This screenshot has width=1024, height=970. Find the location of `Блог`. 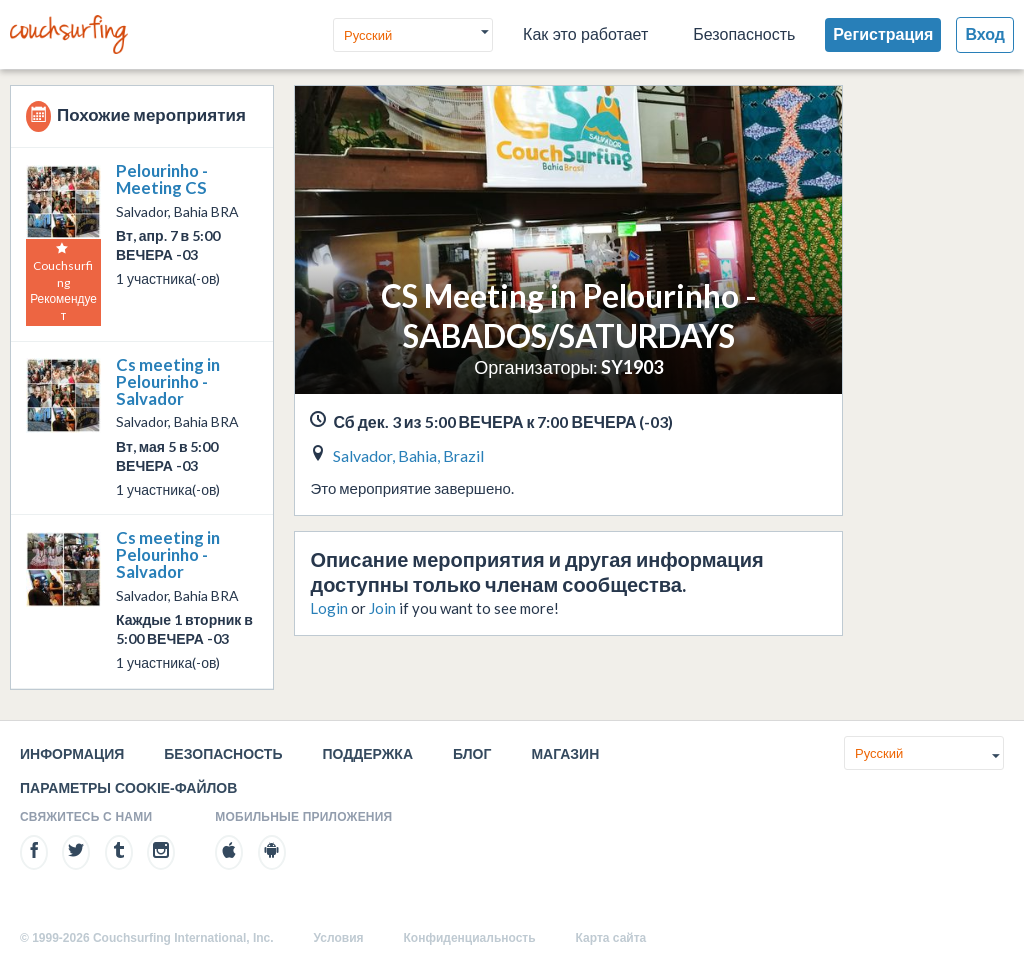

Блог is located at coordinates (472, 754).